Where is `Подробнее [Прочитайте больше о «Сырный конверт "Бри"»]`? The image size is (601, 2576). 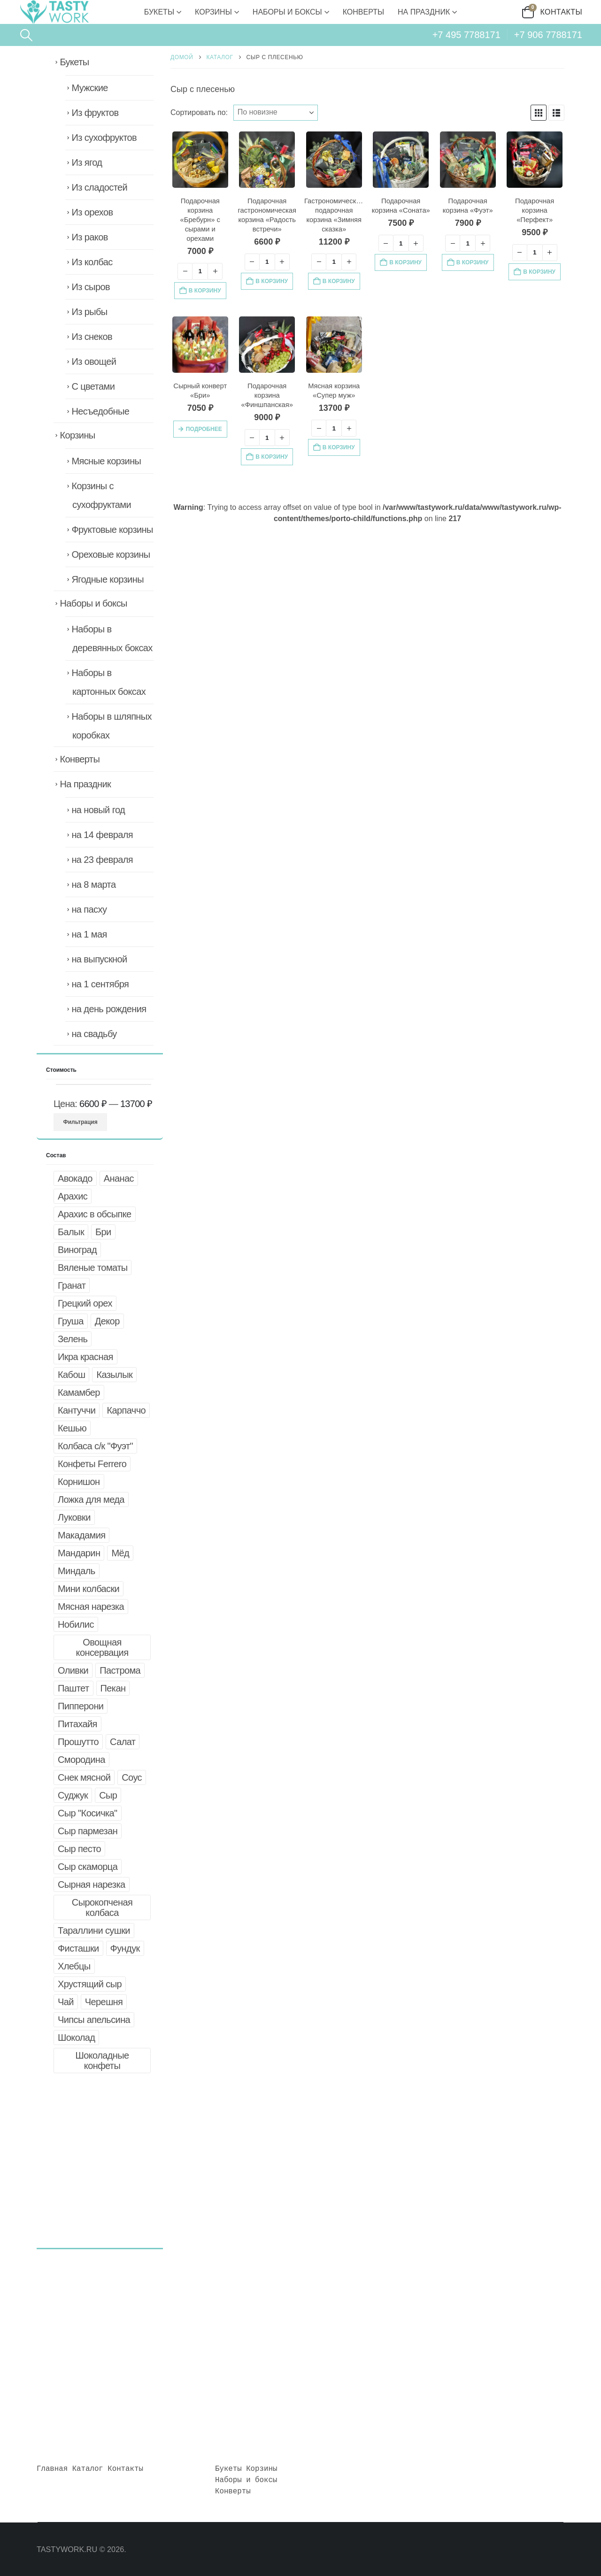 Подробнее [Прочитайте больше о «Сырный конверт "Бри"»] is located at coordinates (204, 429).